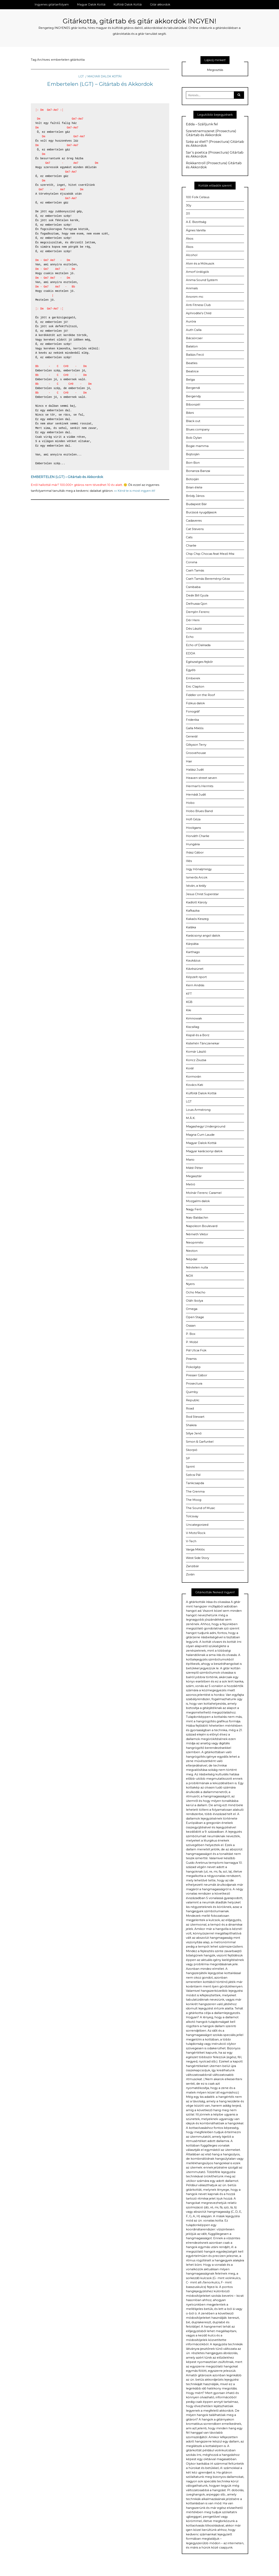 This screenshot has width=279, height=2576. What do you see at coordinates (197, 197) in the screenshot?
I see `100 Folk Celsius` at bounding box center [197, 197].